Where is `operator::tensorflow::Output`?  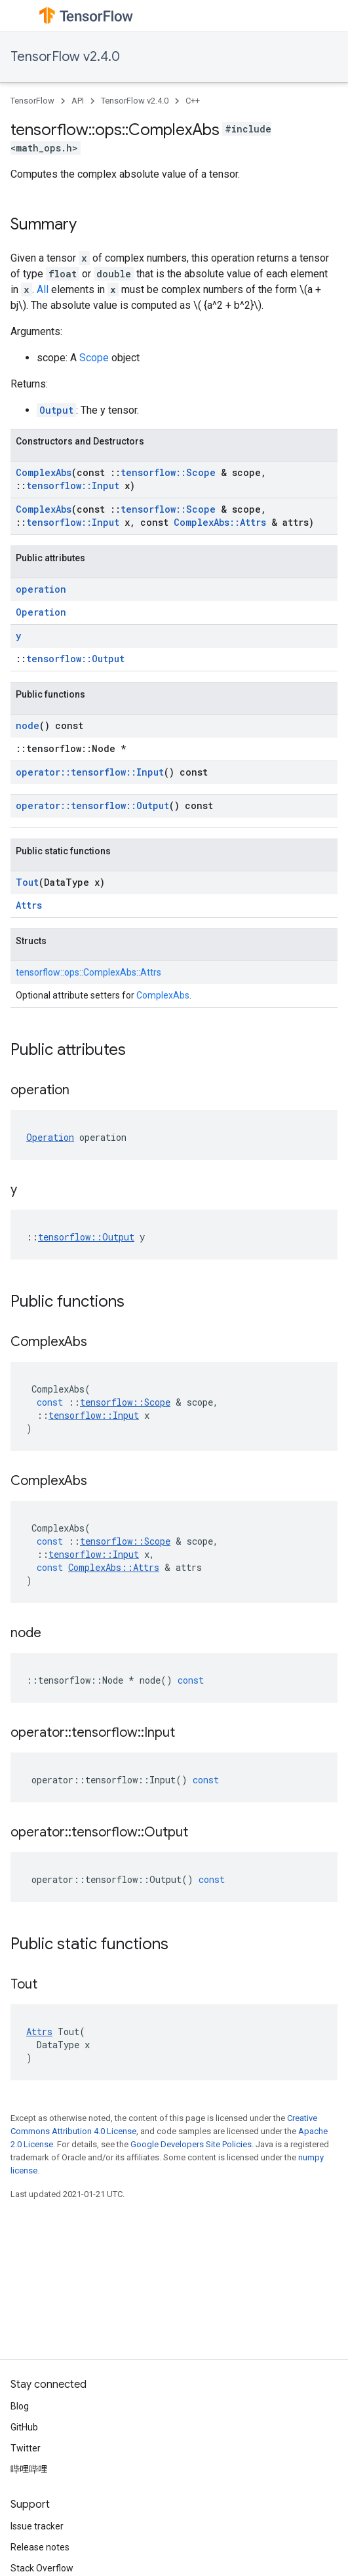 operator::tensorflow::Output is located at coordinates (92, 805).